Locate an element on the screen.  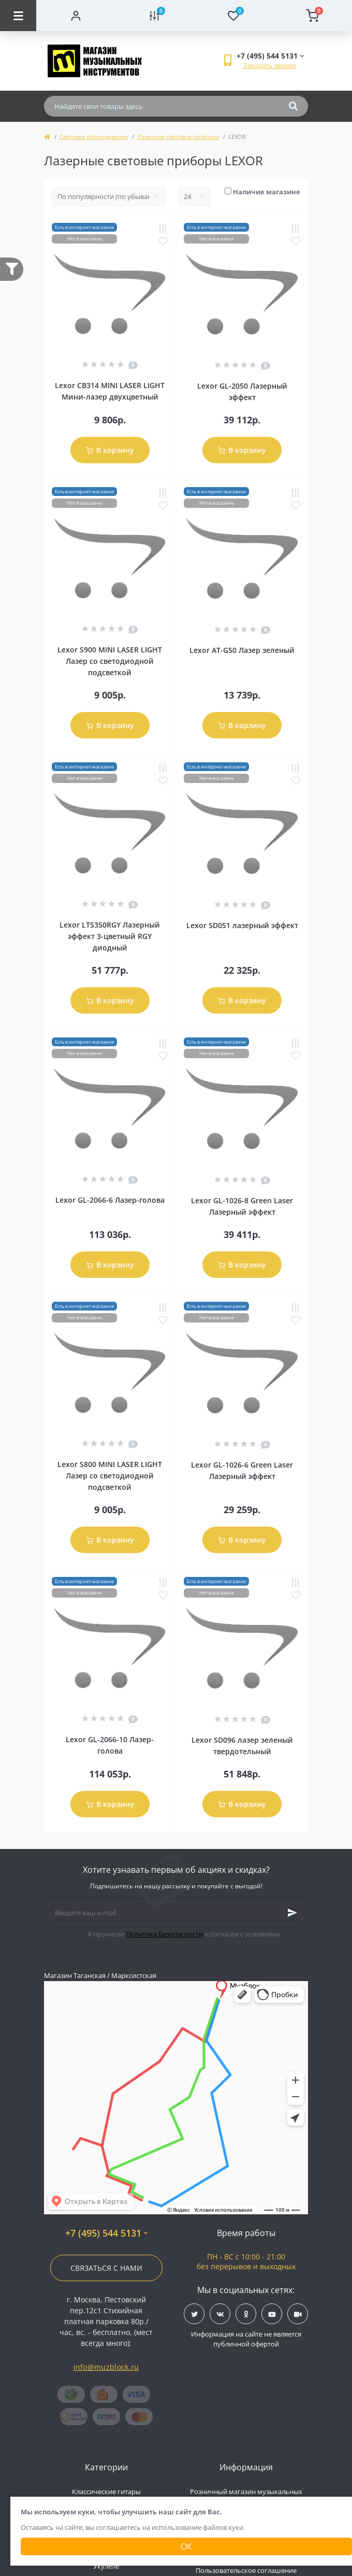
Классические гитары is located at coordinates (106, 2491).